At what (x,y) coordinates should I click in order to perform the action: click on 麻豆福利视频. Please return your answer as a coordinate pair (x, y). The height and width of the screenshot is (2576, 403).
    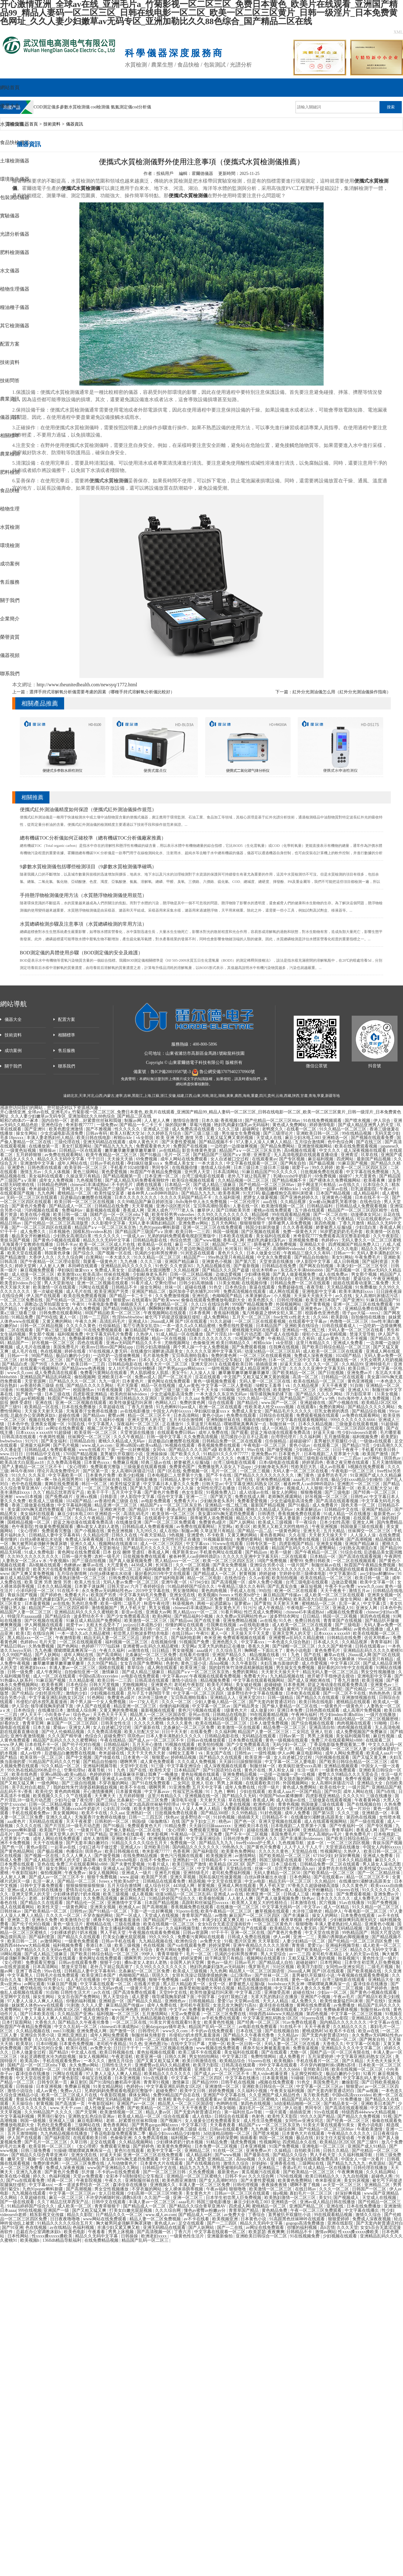
    Looking at the image, I should click on (321, 1159).